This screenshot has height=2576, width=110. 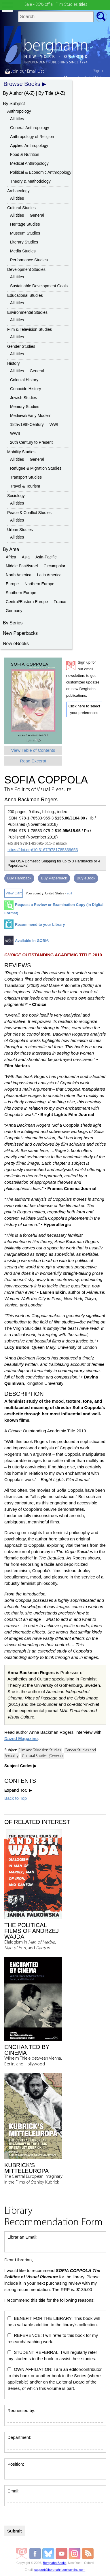 I want to click on Archaeology, so click(x=18, y=190).